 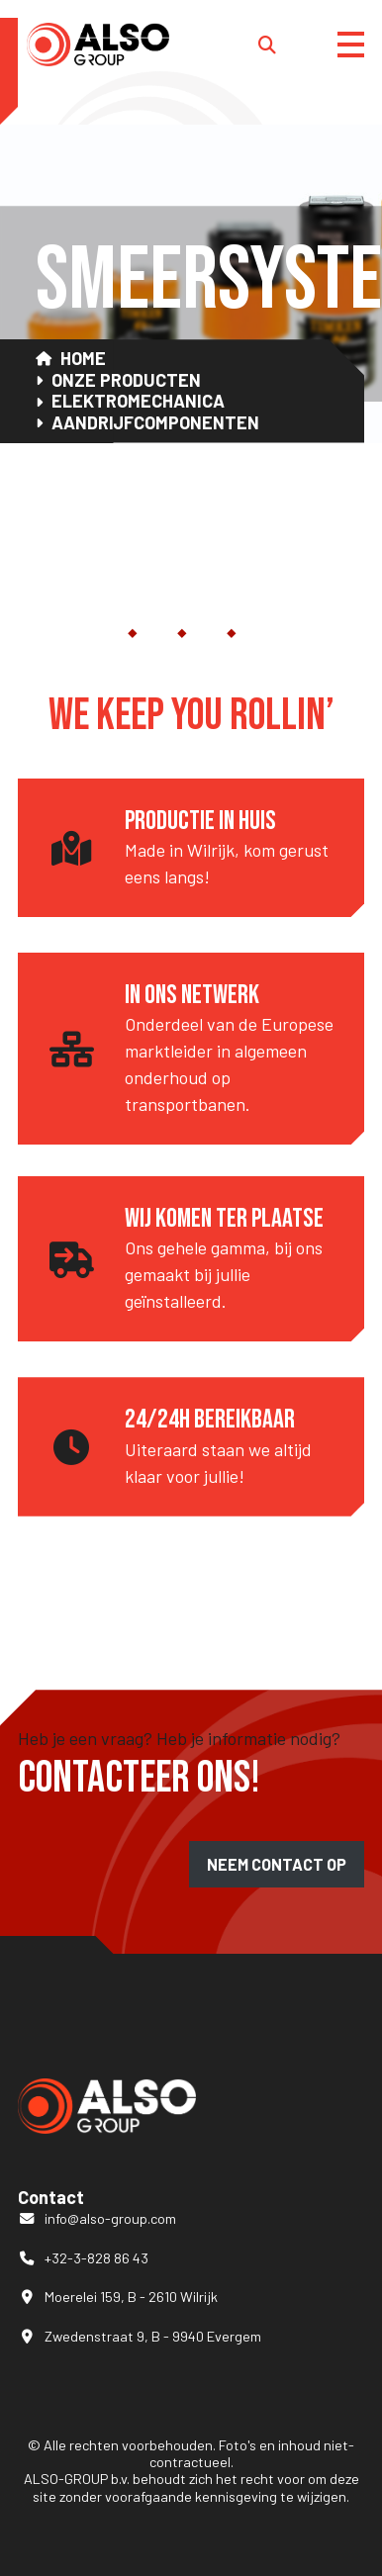 What do you see at coordinates (155, 423) in the screenshot?
I see `Aandrijfcomponenten` at bounding box center [155, 423].